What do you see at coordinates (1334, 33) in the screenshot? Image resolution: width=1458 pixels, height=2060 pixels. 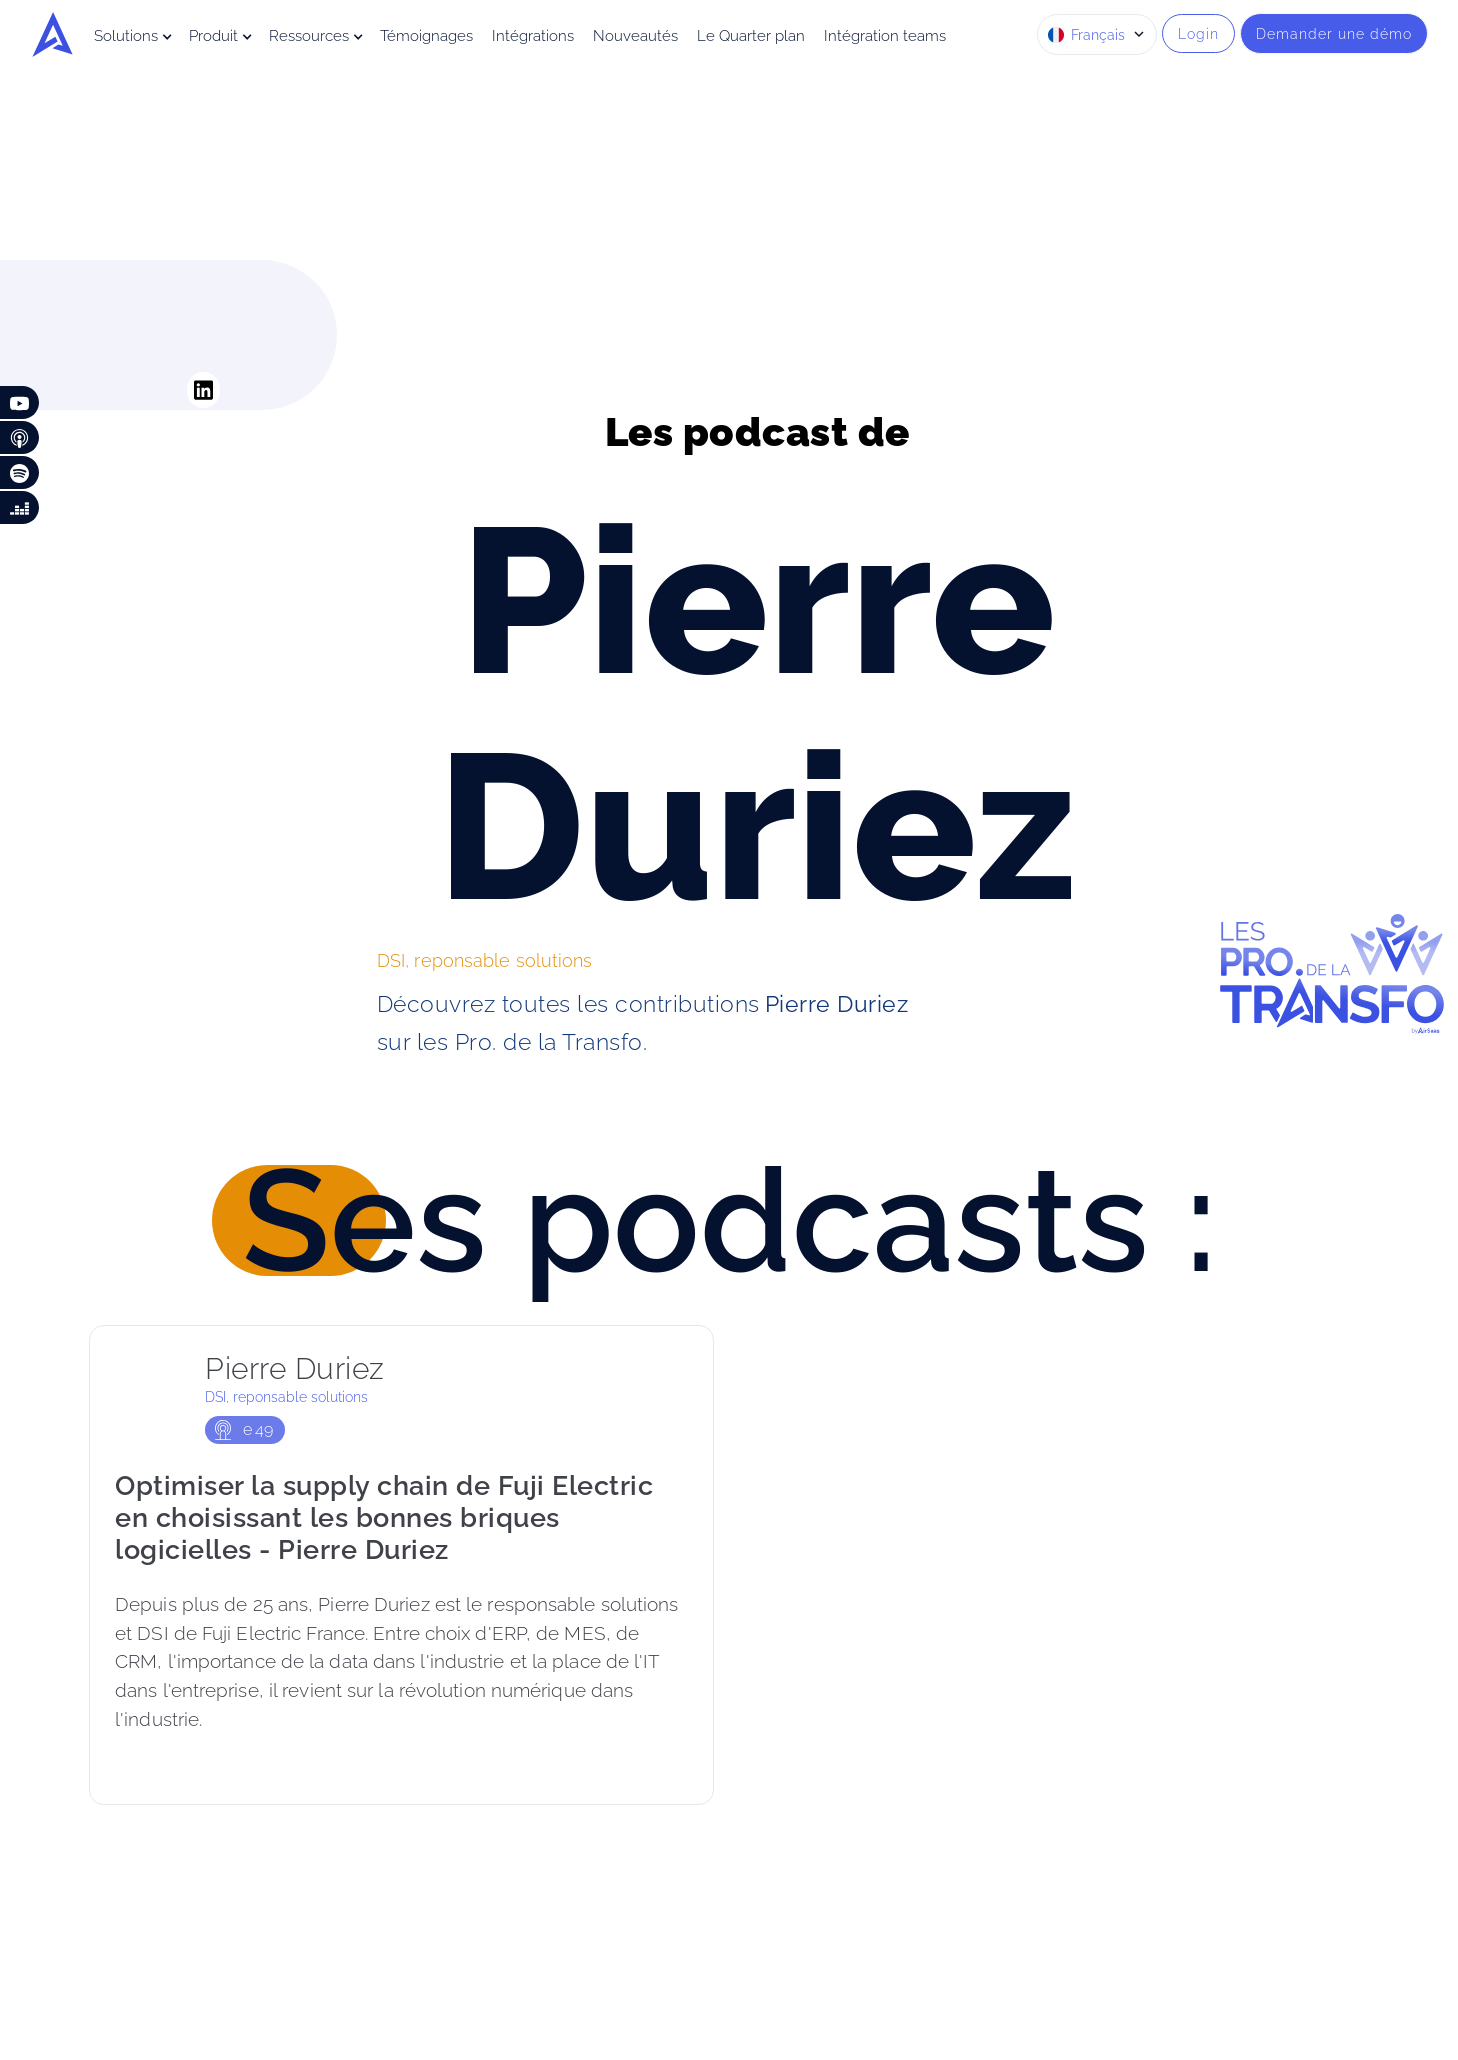 I see `Demander une démo` at bounding box center [1334, 33].